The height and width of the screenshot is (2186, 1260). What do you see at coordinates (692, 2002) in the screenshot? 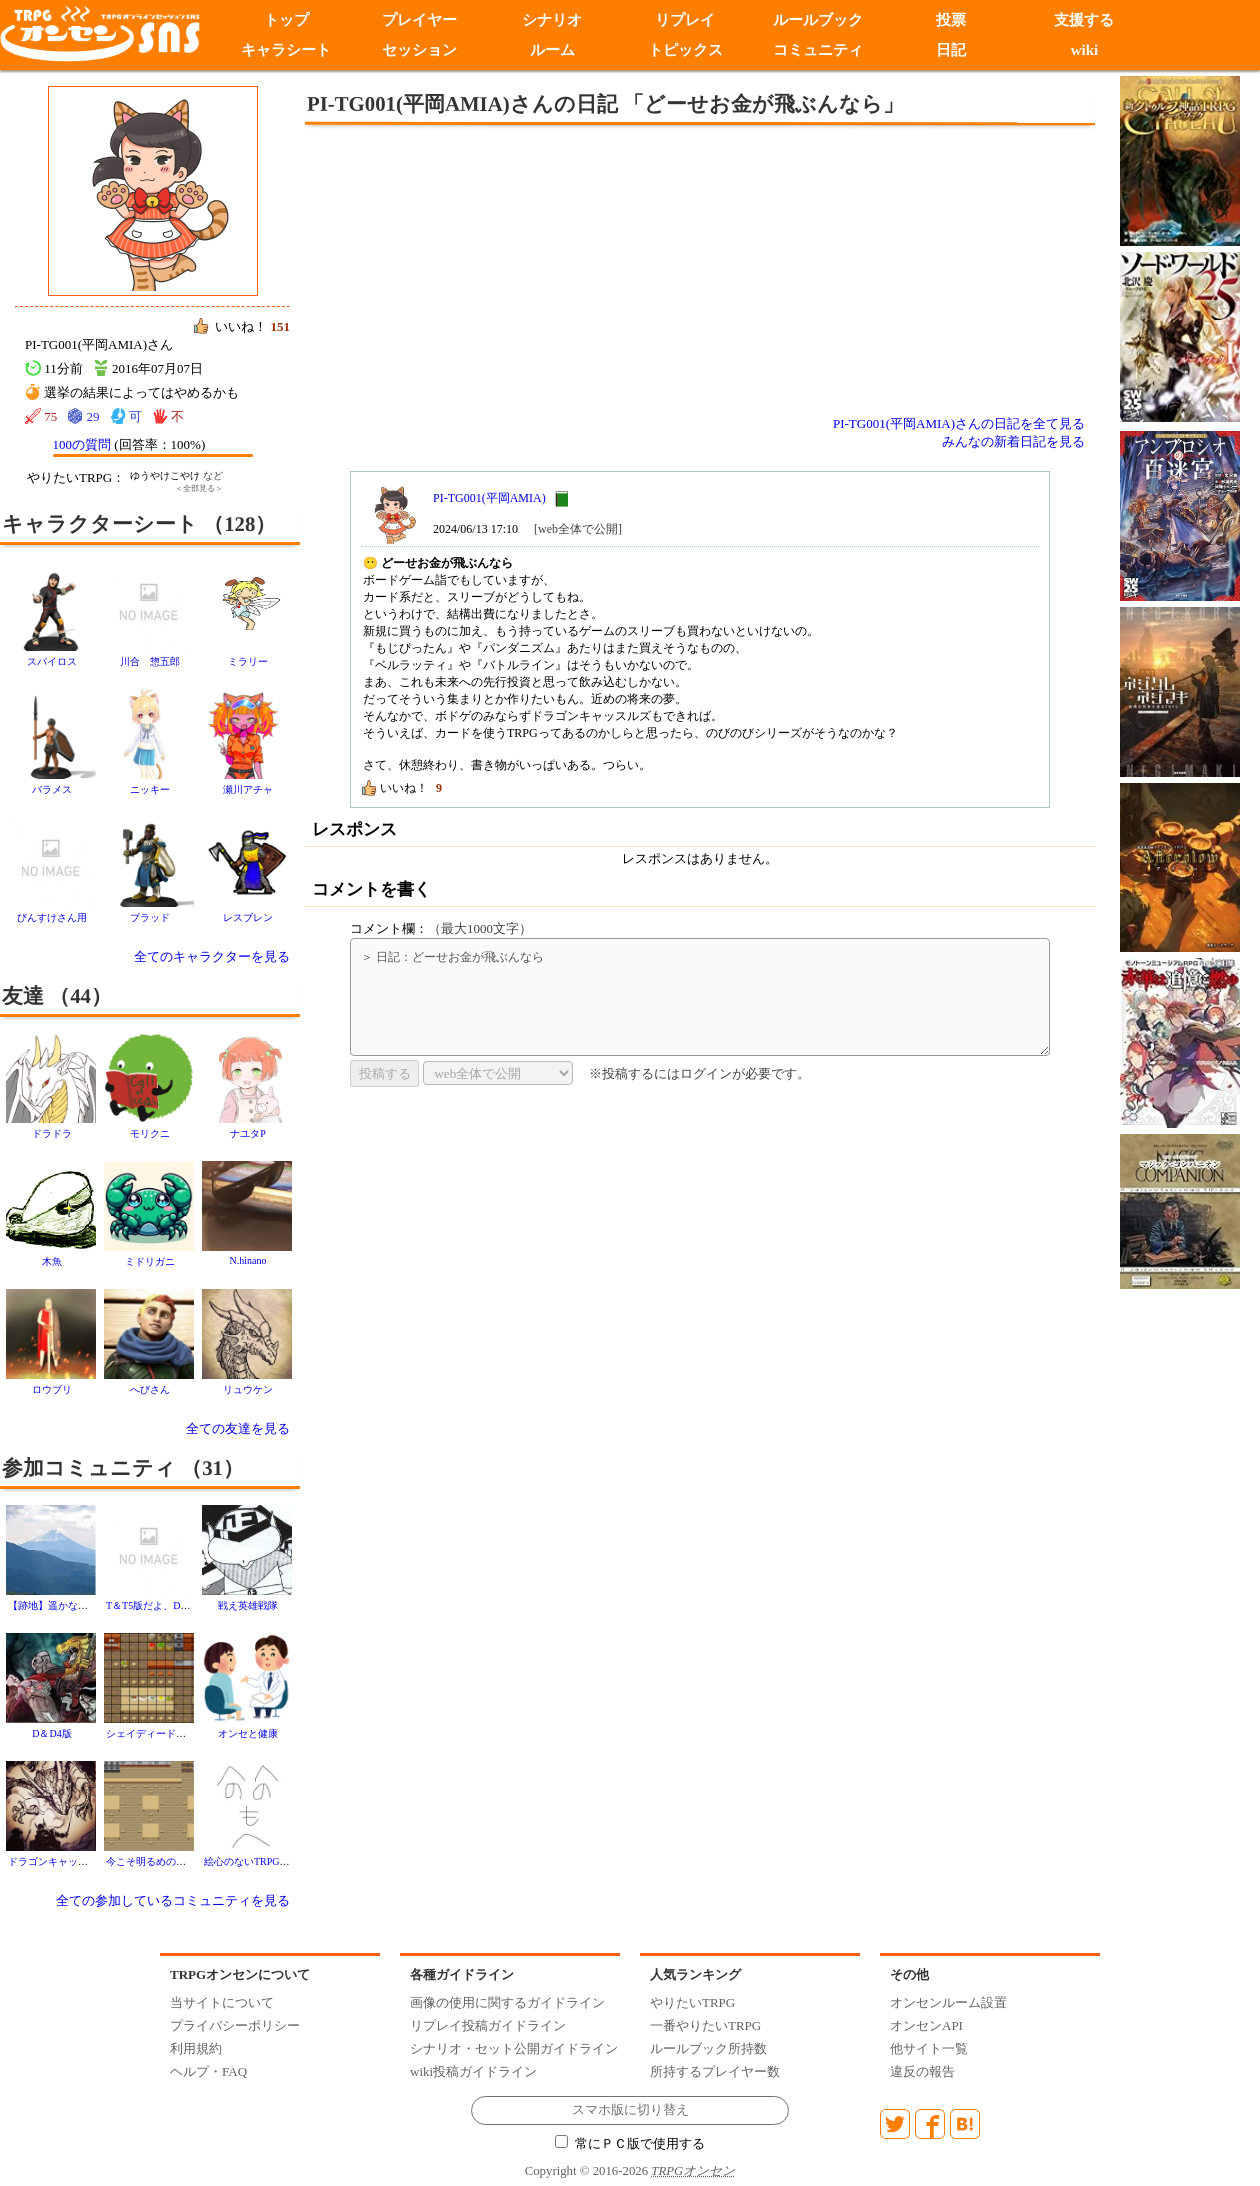
I see `やりたいTRPG` at bounding box center [692, 2002].